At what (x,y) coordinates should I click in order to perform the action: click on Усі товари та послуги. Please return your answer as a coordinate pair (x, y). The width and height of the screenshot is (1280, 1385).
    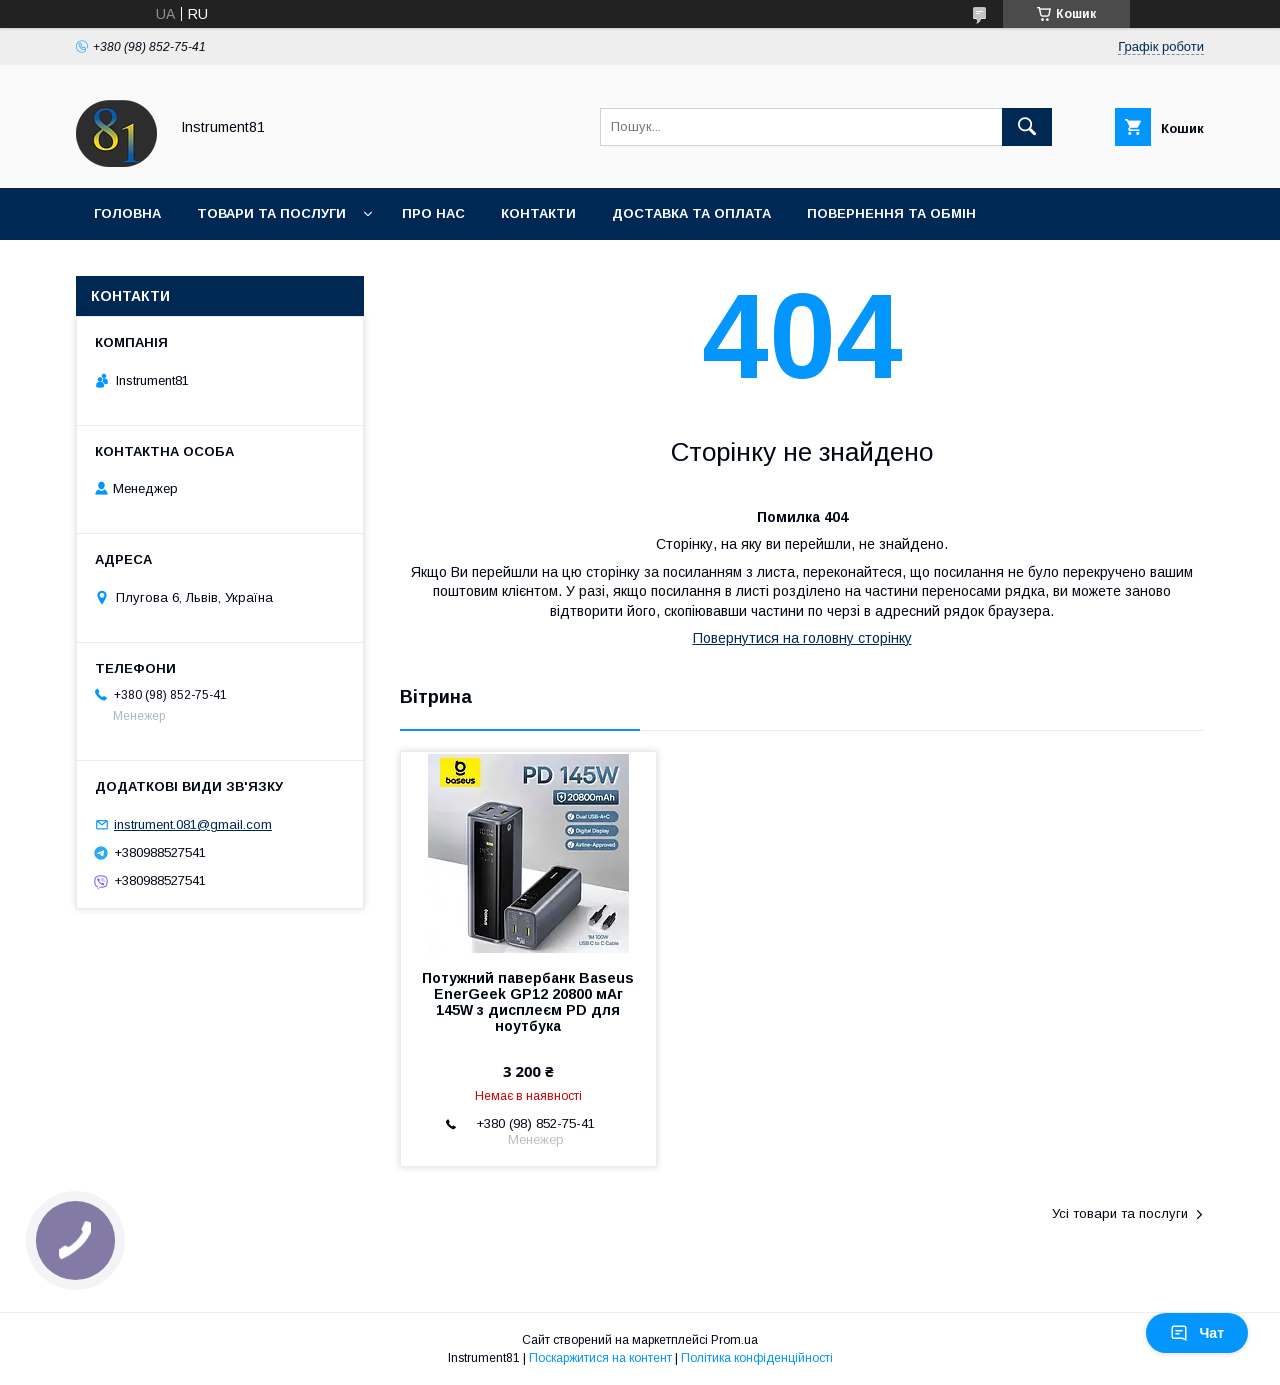
    Looking at the image, I should click on (1120, 1213).